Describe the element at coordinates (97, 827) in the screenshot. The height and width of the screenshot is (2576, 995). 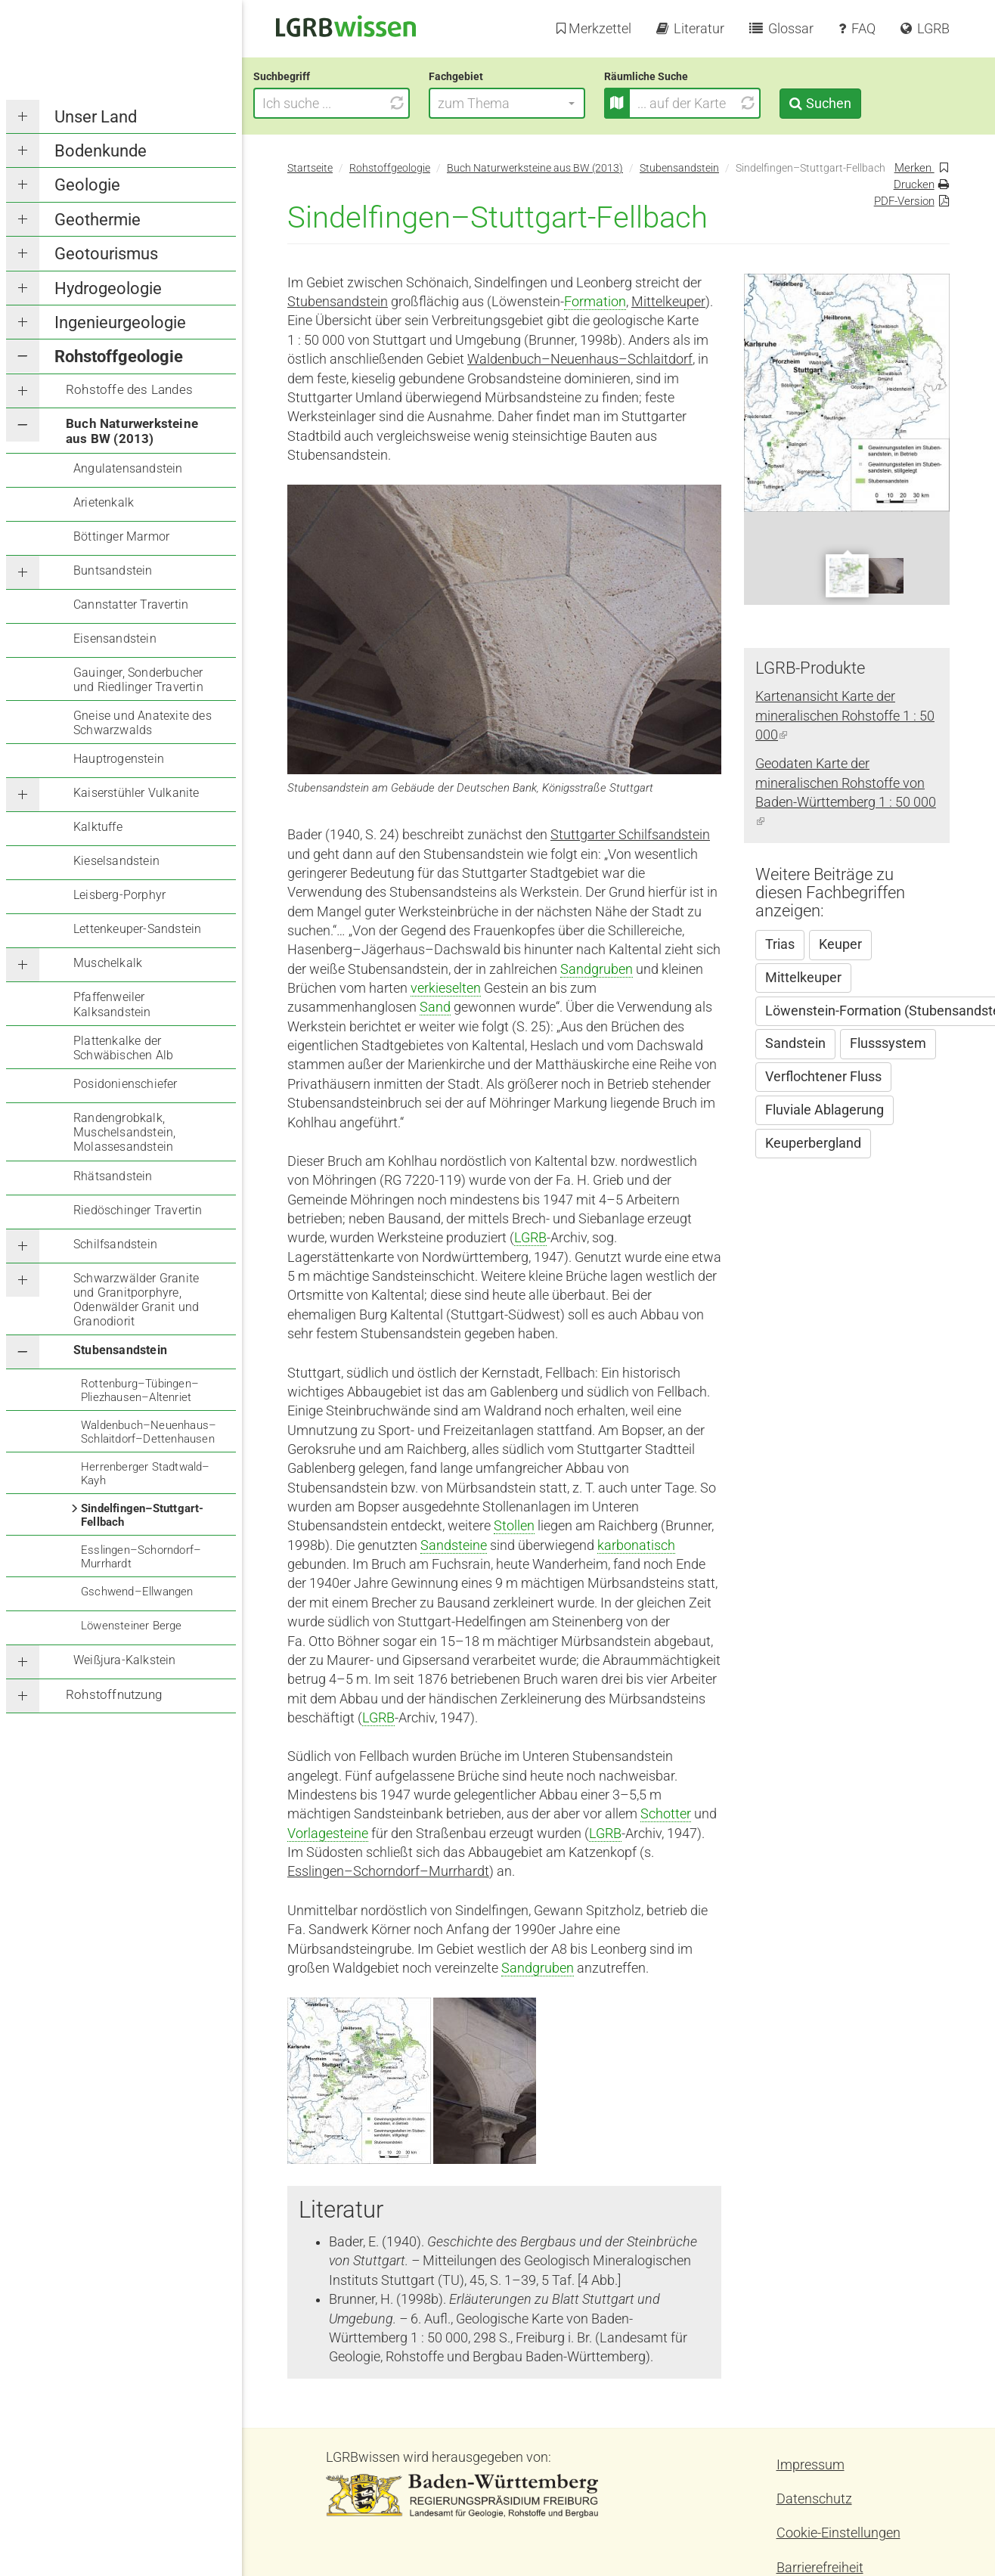
I see `Kalktuffe` at that location.